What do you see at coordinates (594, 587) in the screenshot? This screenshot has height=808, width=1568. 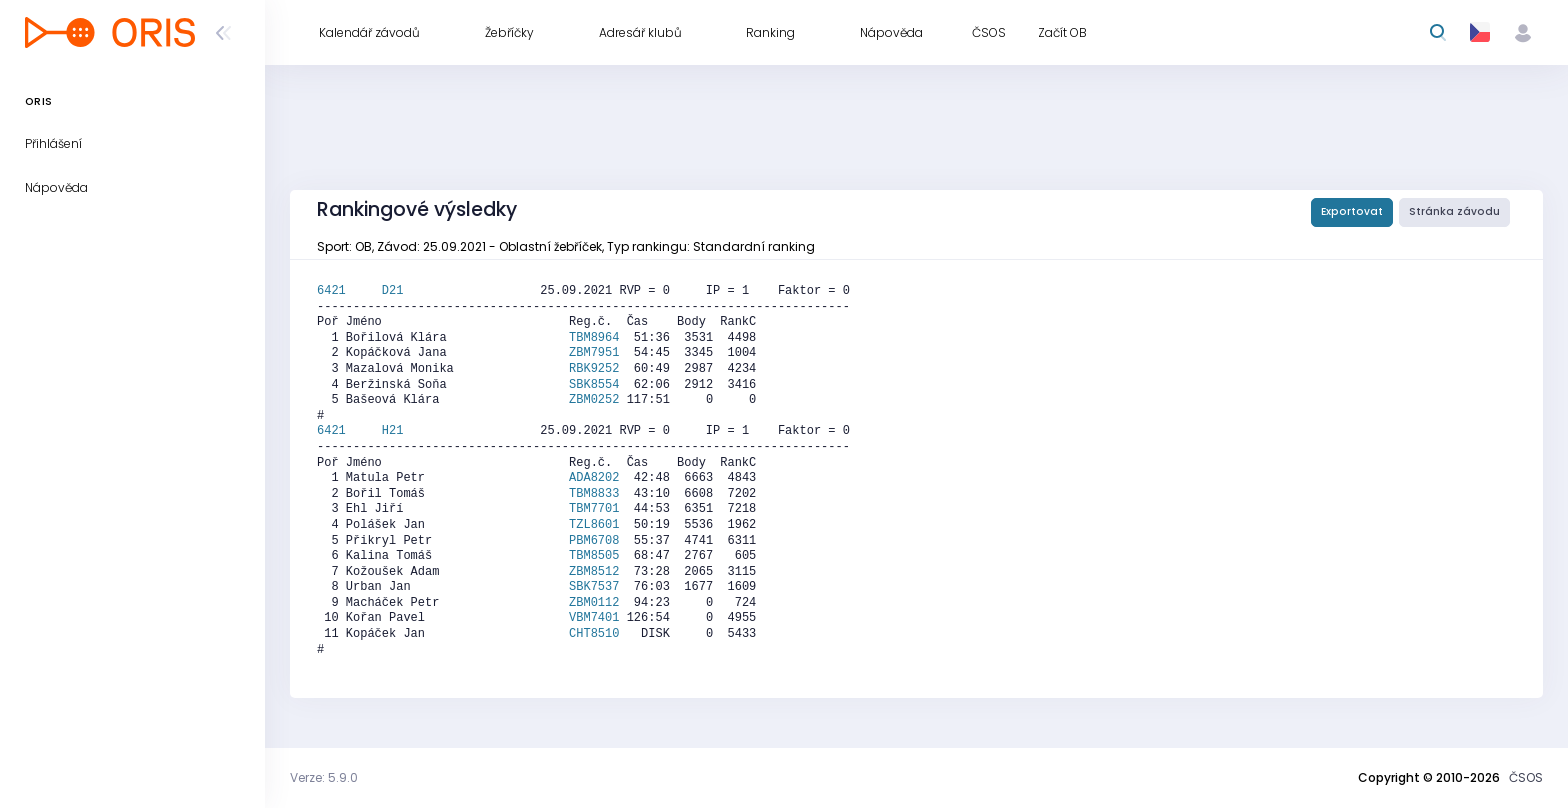 I see `SBK7537` at bounding box center [594, 587].